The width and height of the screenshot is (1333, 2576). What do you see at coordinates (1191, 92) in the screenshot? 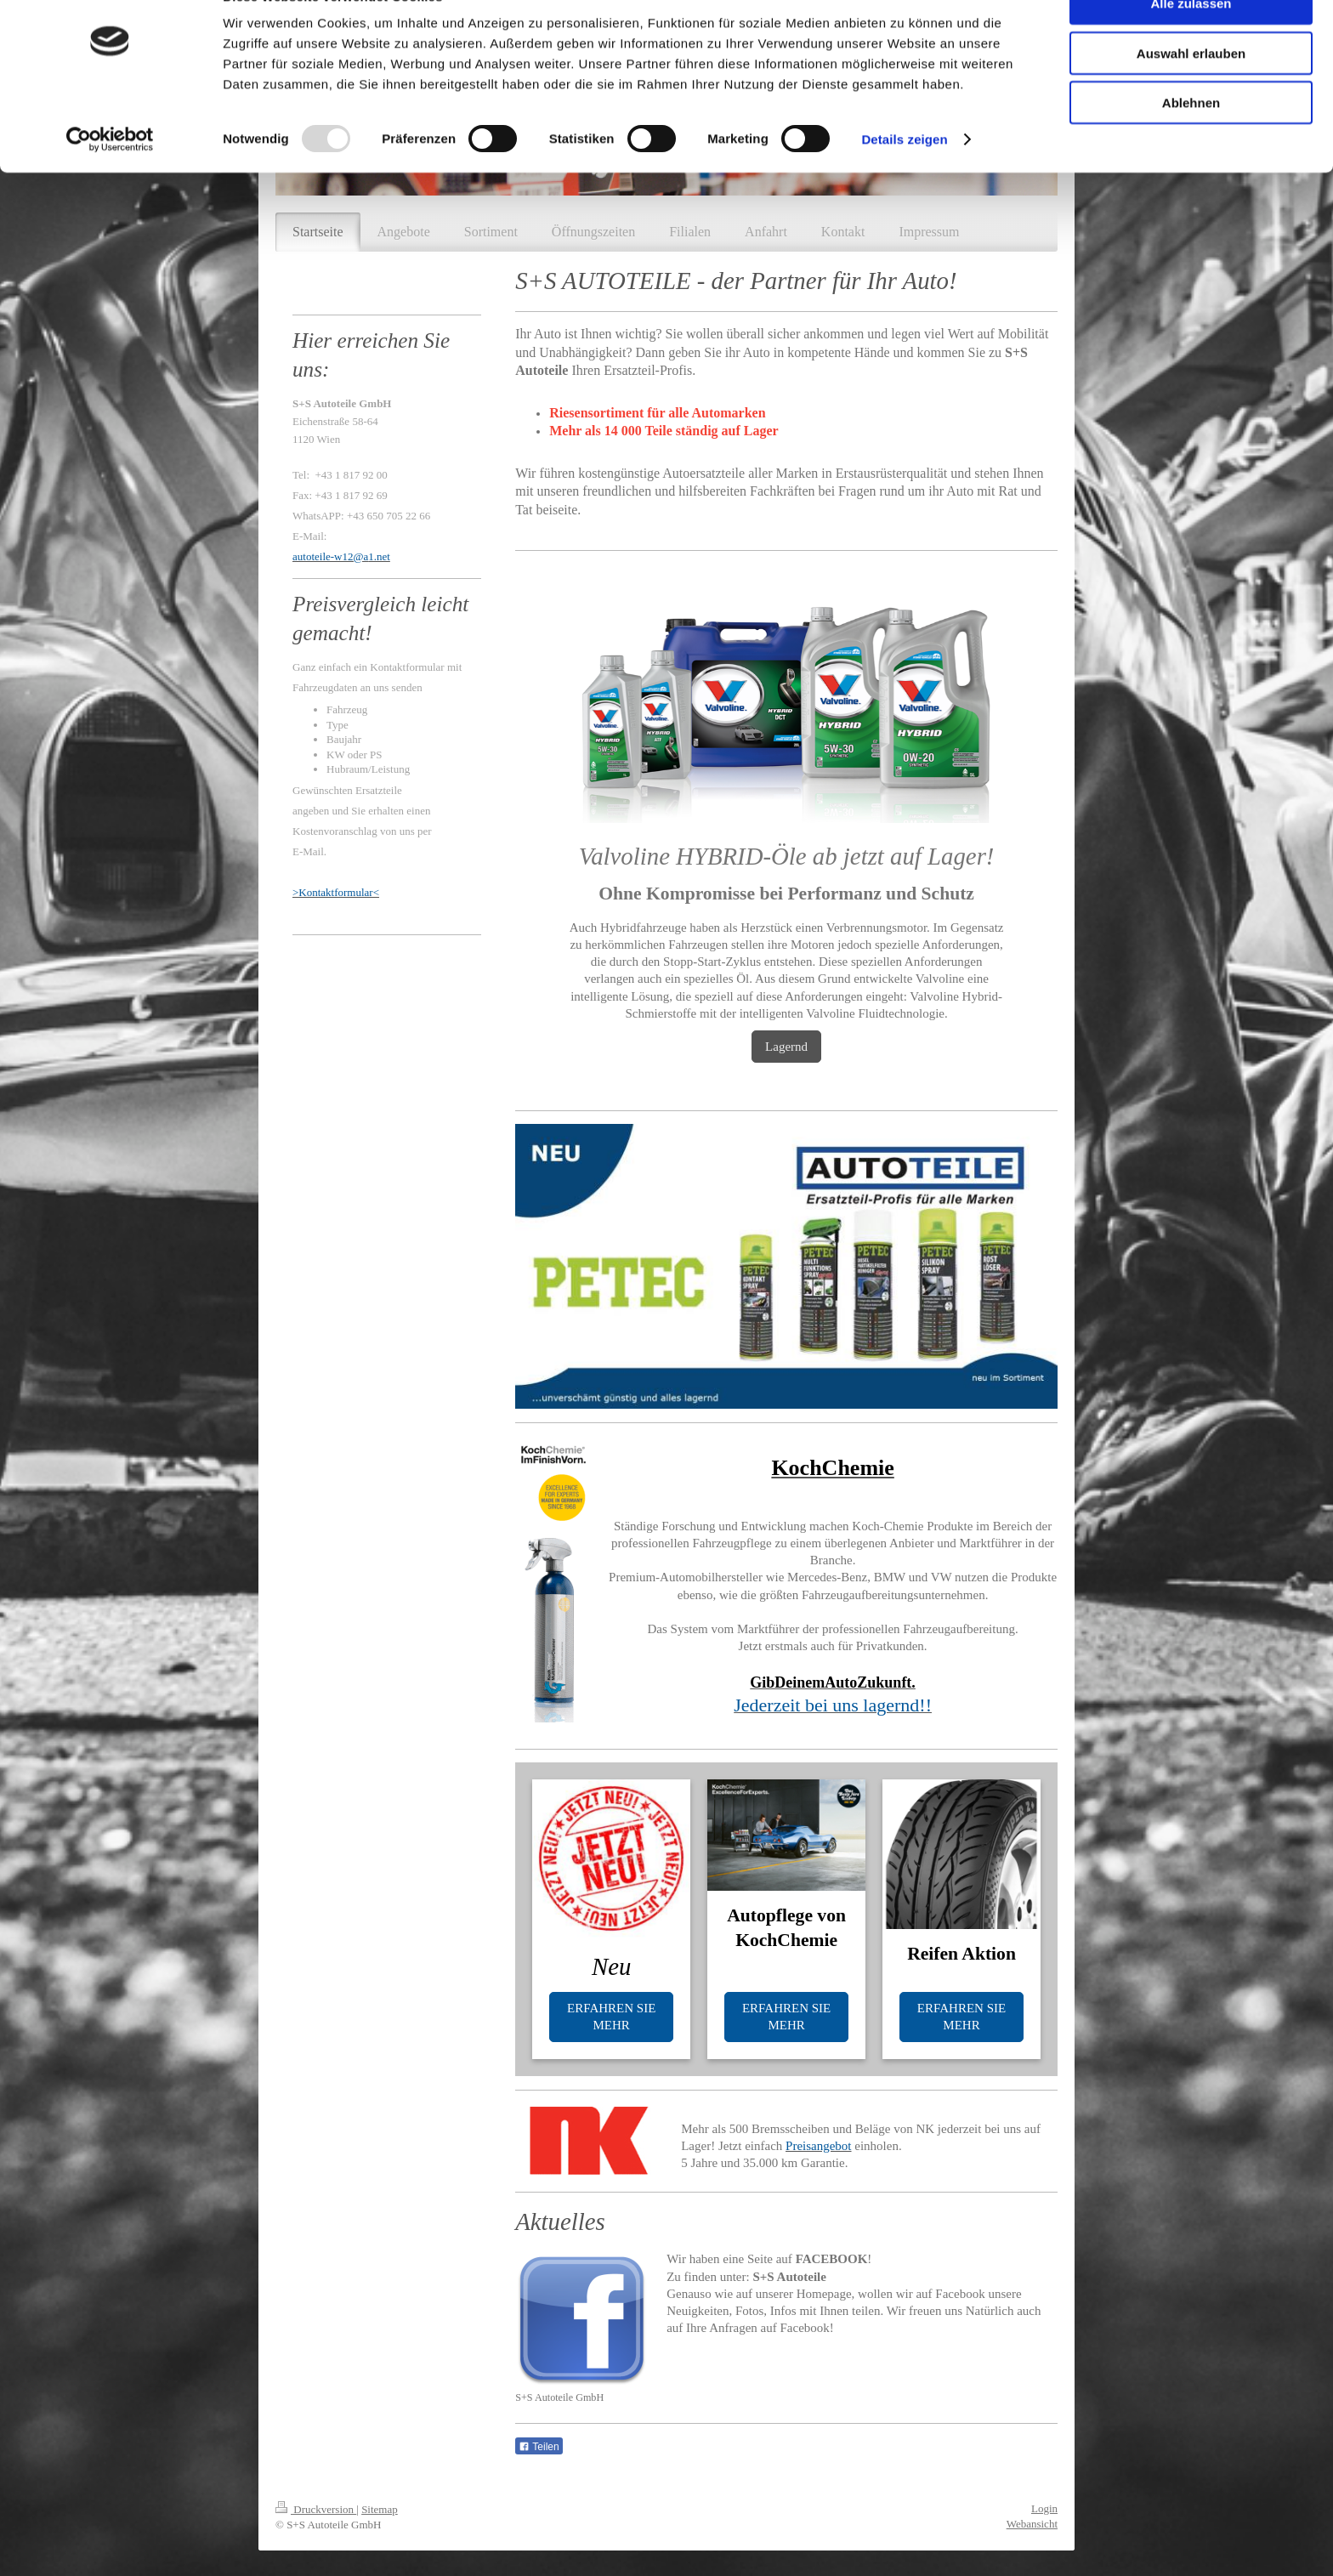
I see `Auswahl erlauben` at bounding box center [1191, 92].